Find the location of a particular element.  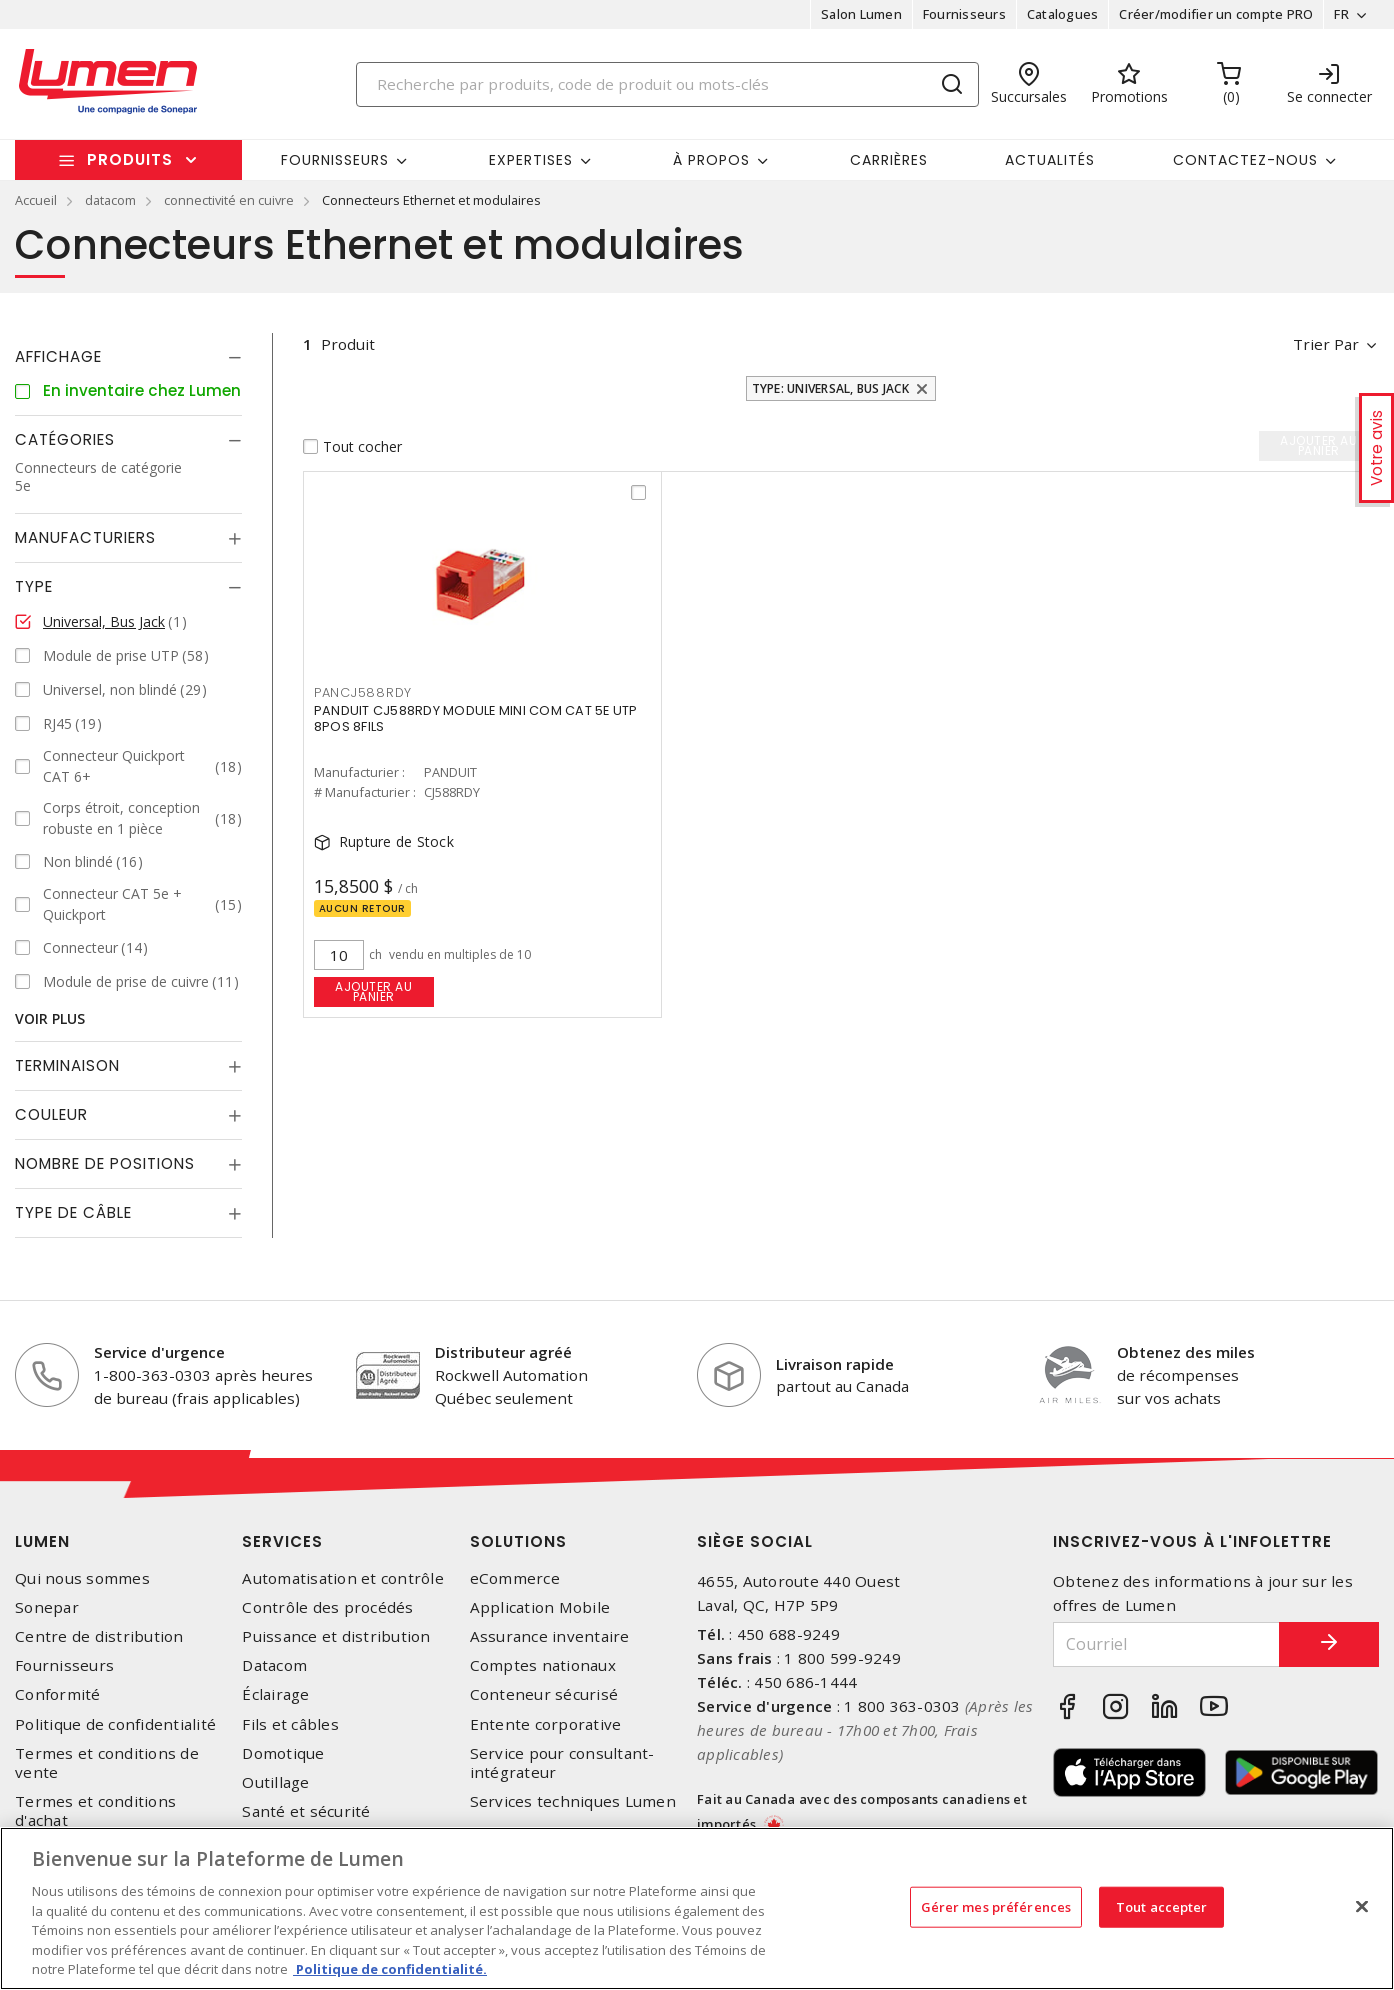

Comptes nationaux is located at coordinates (543, 1665).